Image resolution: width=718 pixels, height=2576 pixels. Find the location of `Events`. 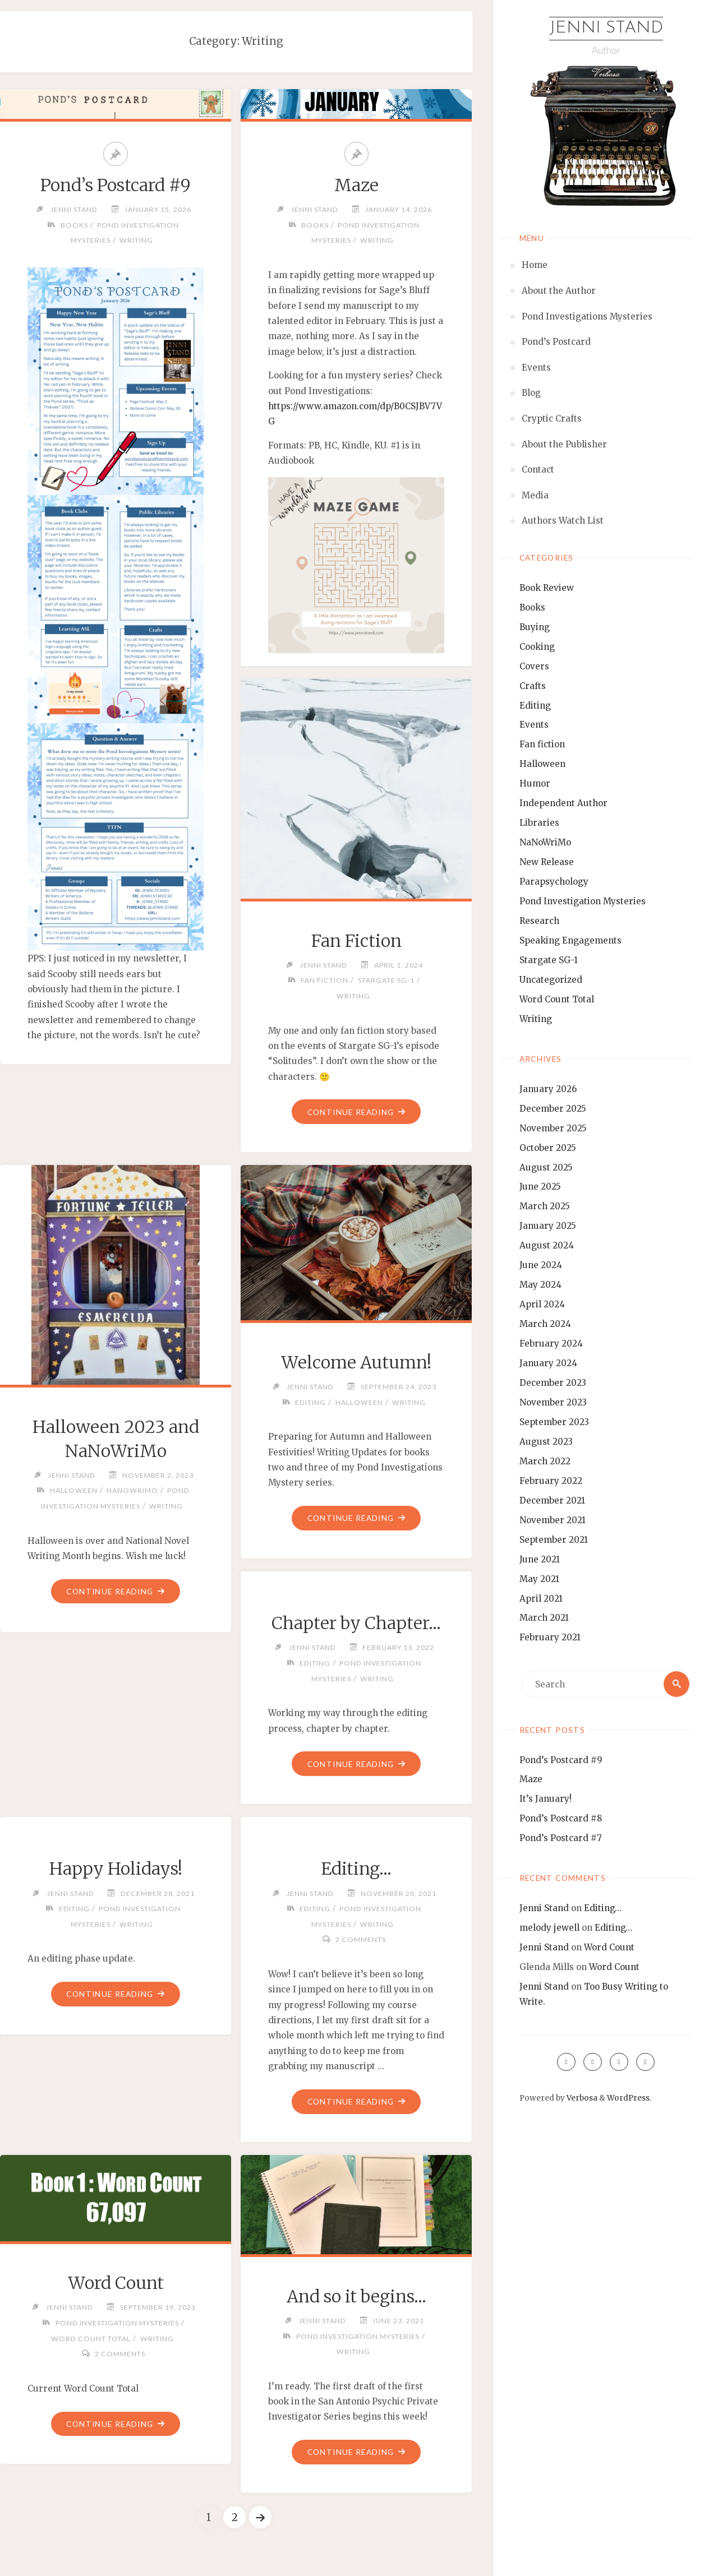

Events is located at coordinates (534, 724).